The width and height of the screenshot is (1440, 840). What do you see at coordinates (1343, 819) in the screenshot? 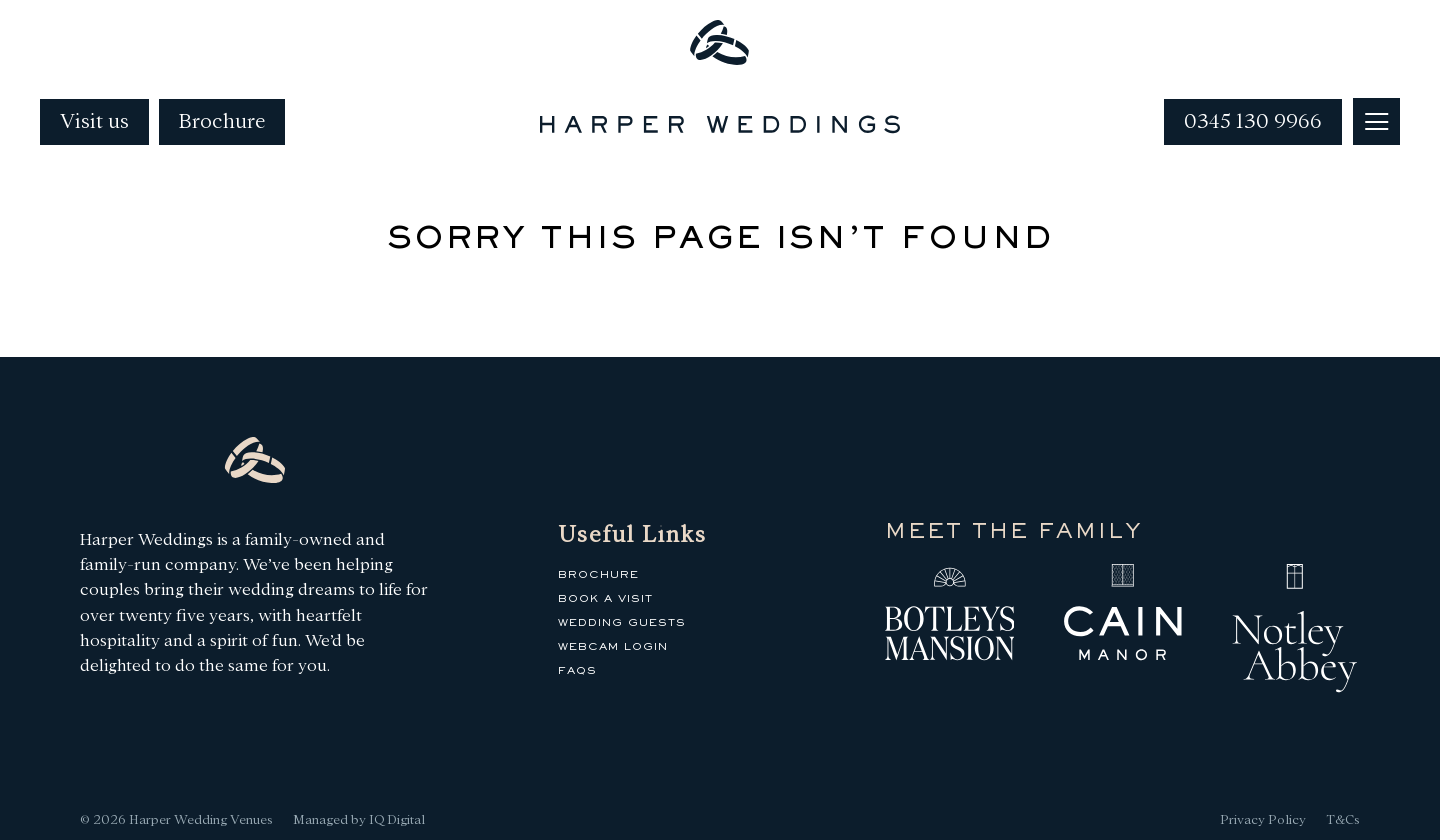
I see `T&Cs` at bounding box center [1343, 819].